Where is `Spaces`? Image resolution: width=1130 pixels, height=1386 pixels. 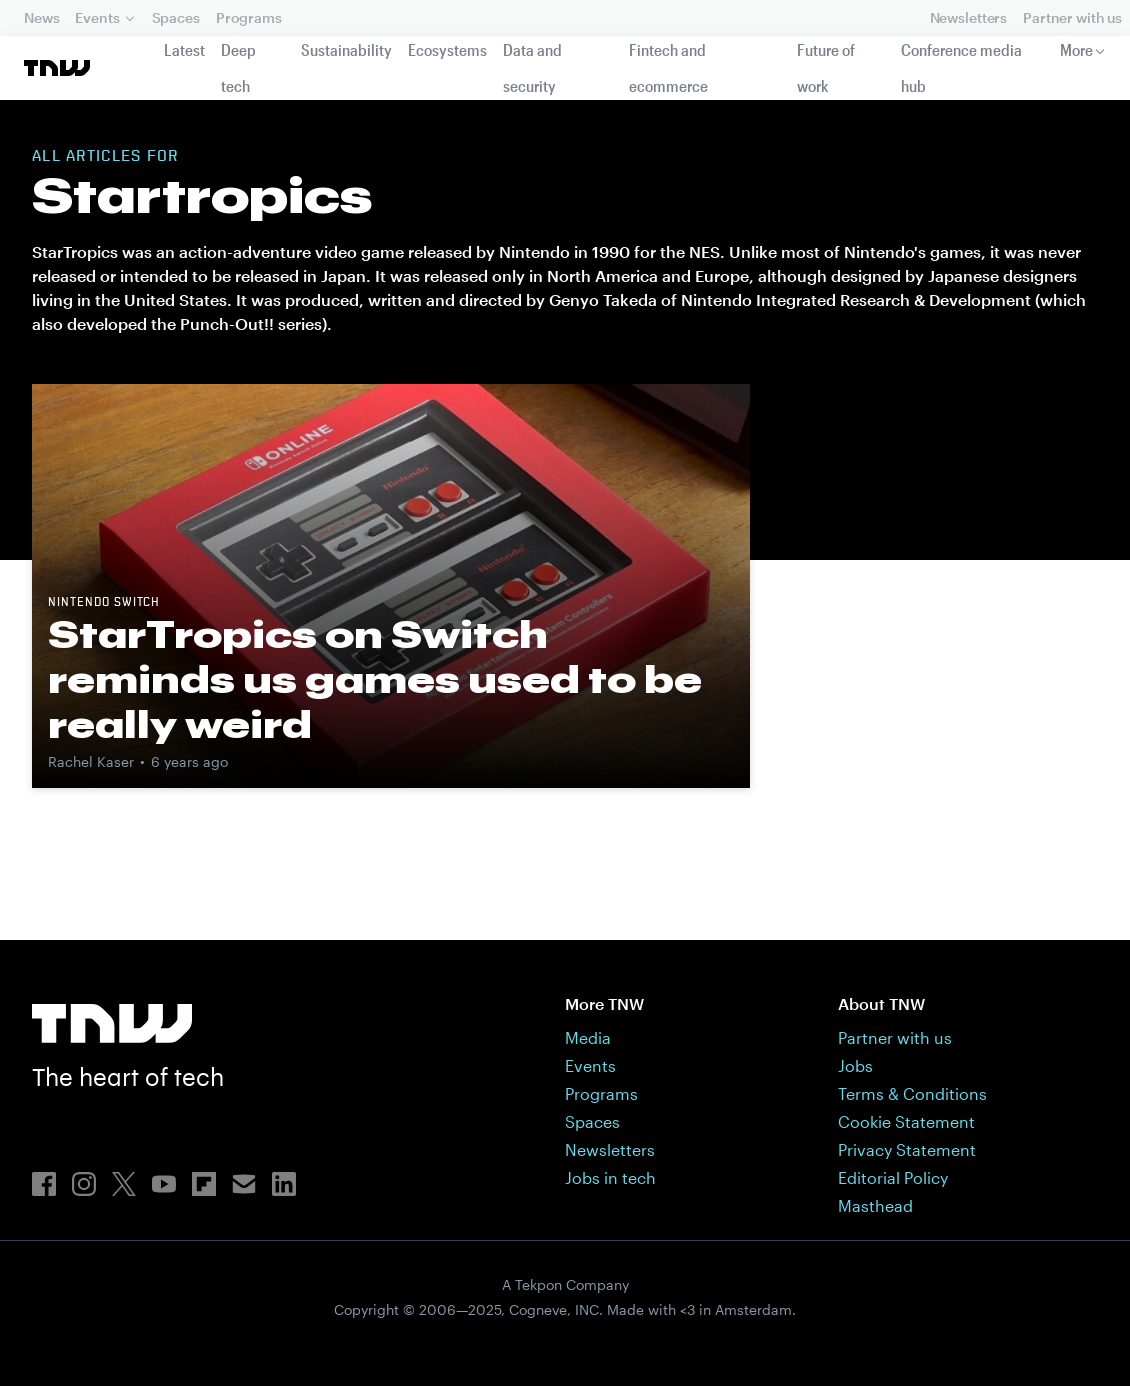 Spaces is located at coordinates (176, 17).